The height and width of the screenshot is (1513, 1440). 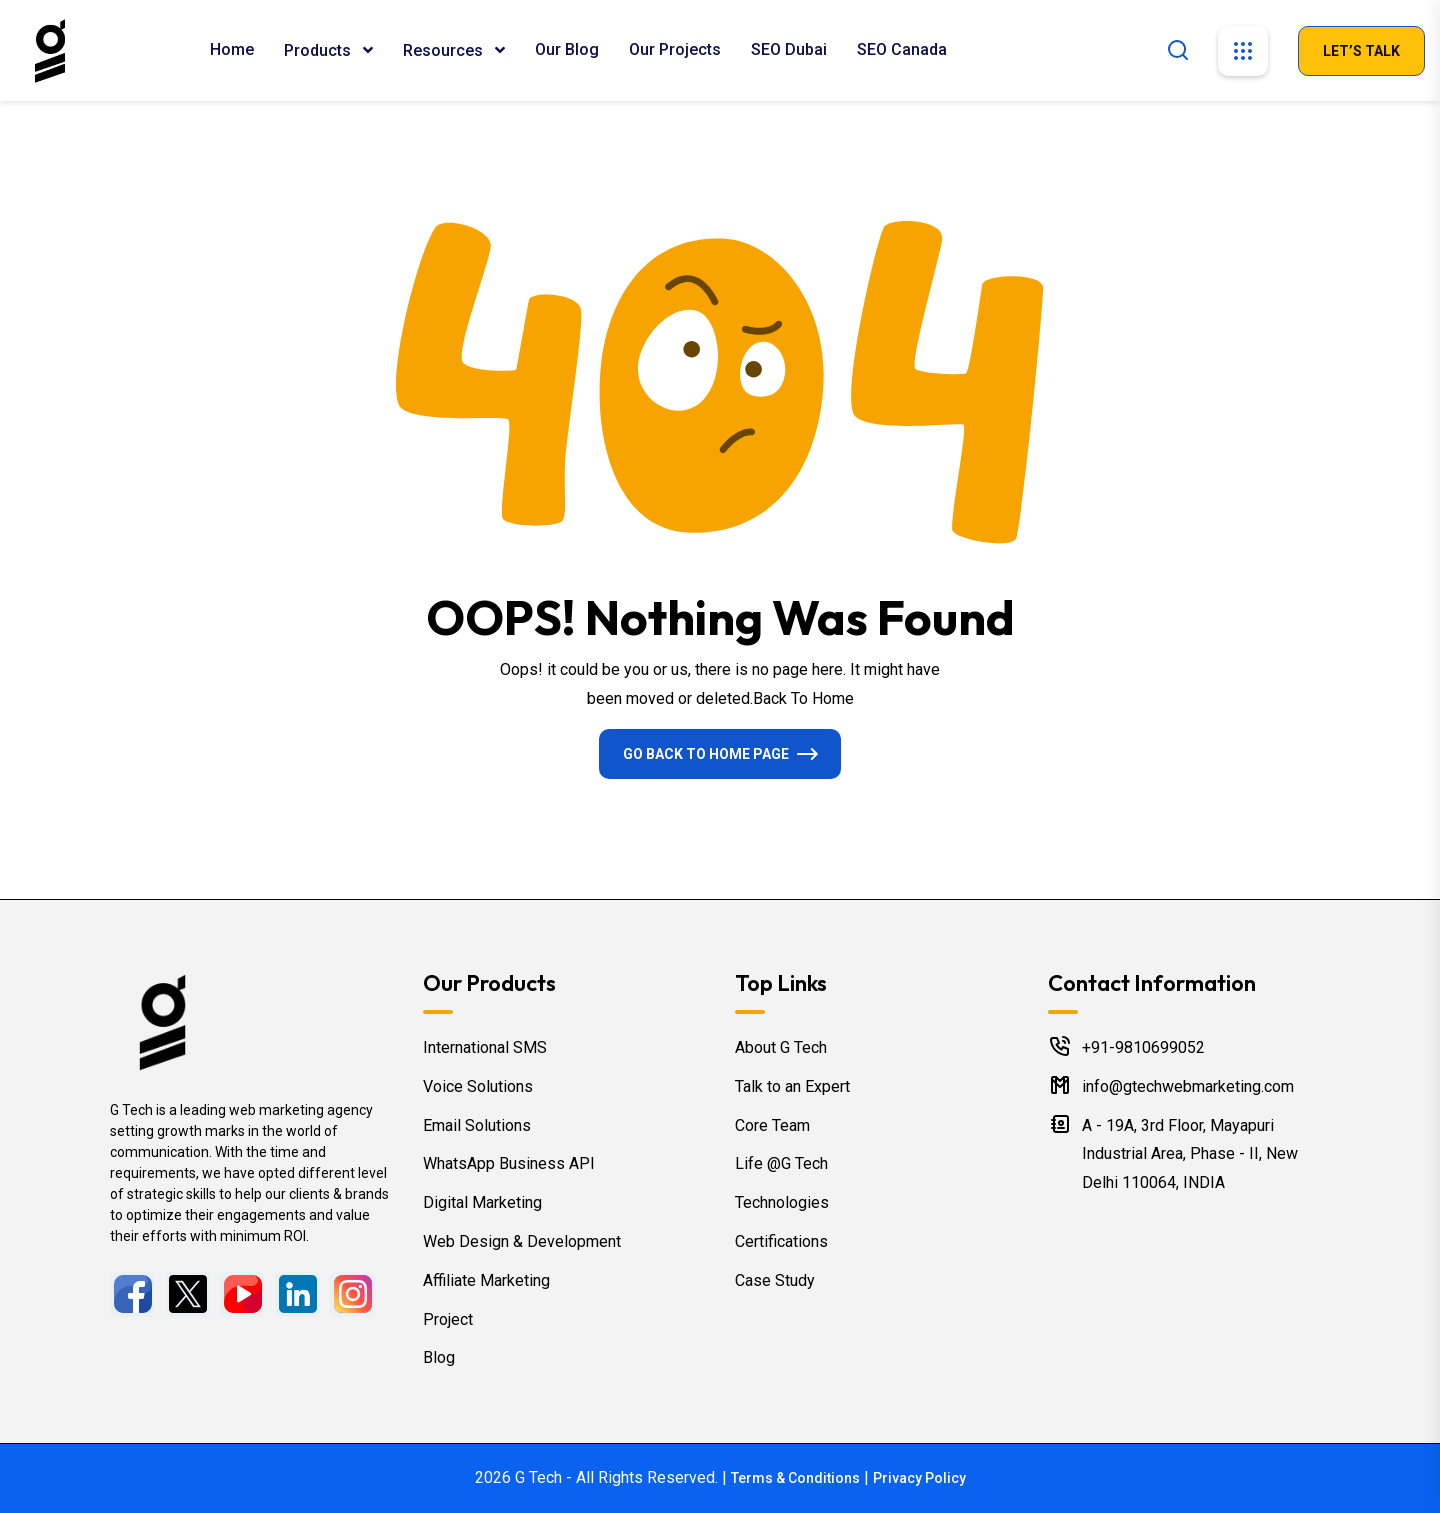 I want to click on Privacy Policy, so click(x=919, y=1478).